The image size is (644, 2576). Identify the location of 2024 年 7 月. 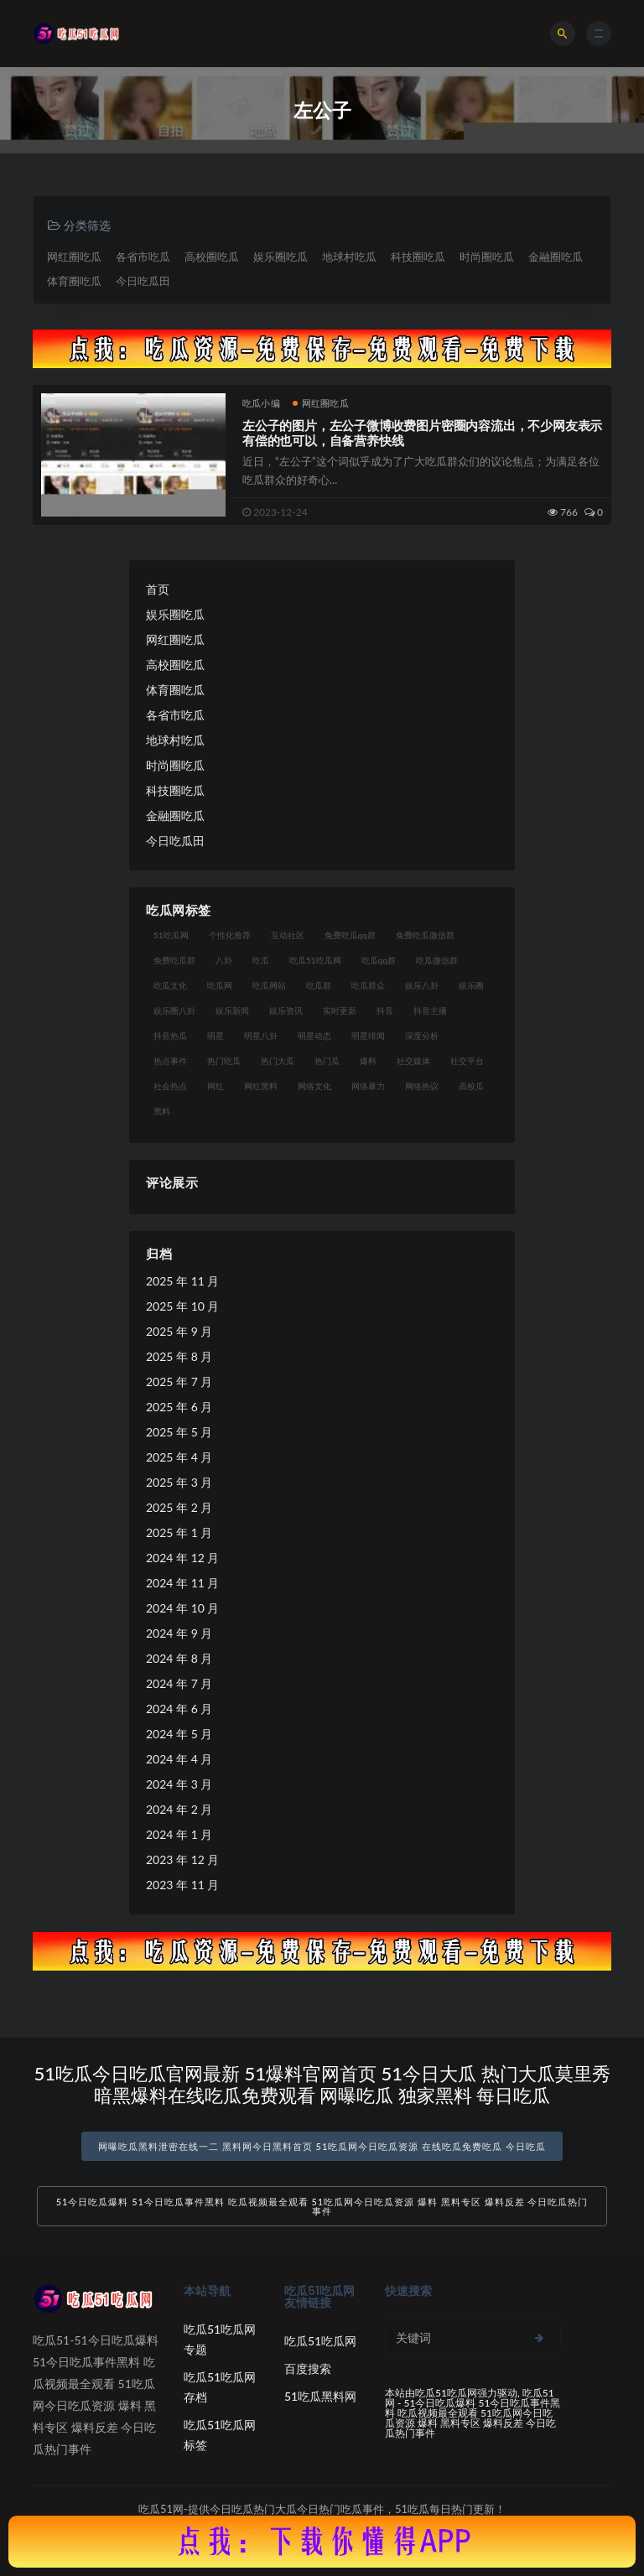
(179, 1683).